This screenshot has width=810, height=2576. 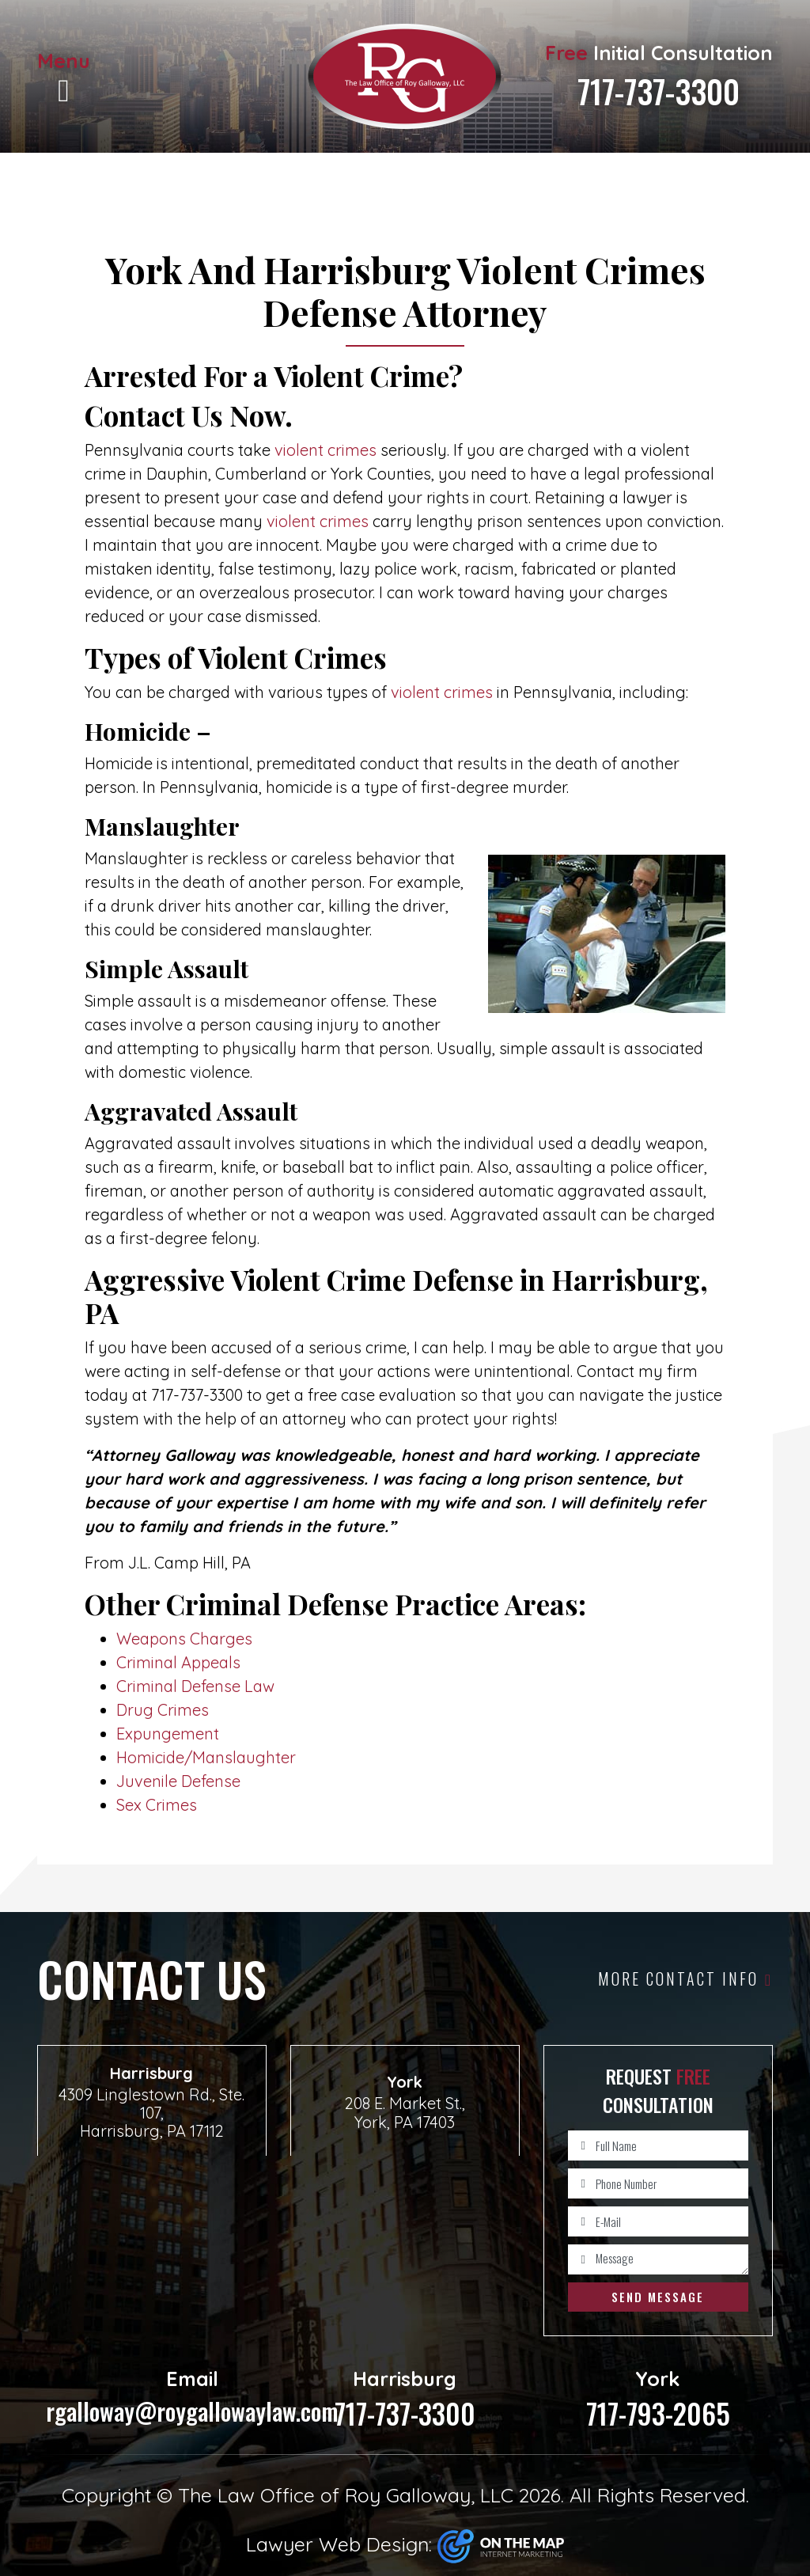 What do you see at coordinates (658, 91) in the screenshot?
I see `717-737-3300` at bounding box center [658, 91].